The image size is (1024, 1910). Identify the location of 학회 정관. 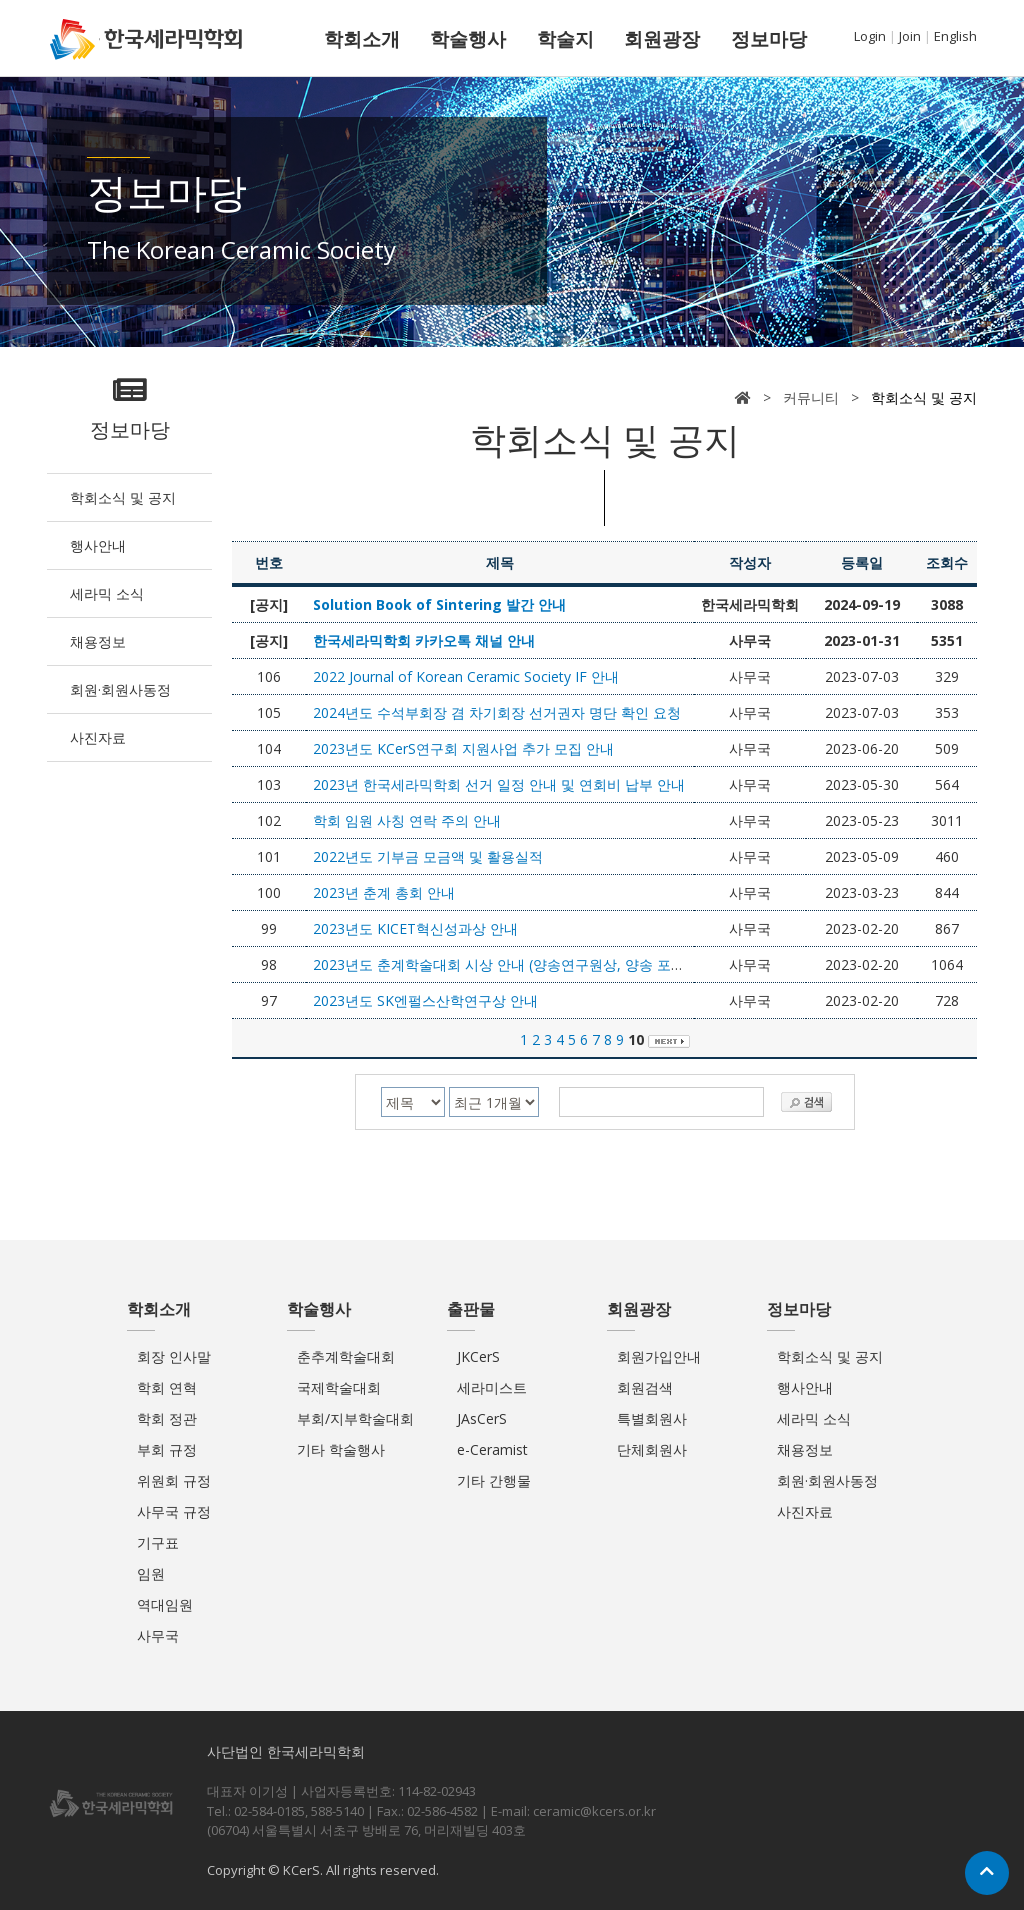
(167, 1418).